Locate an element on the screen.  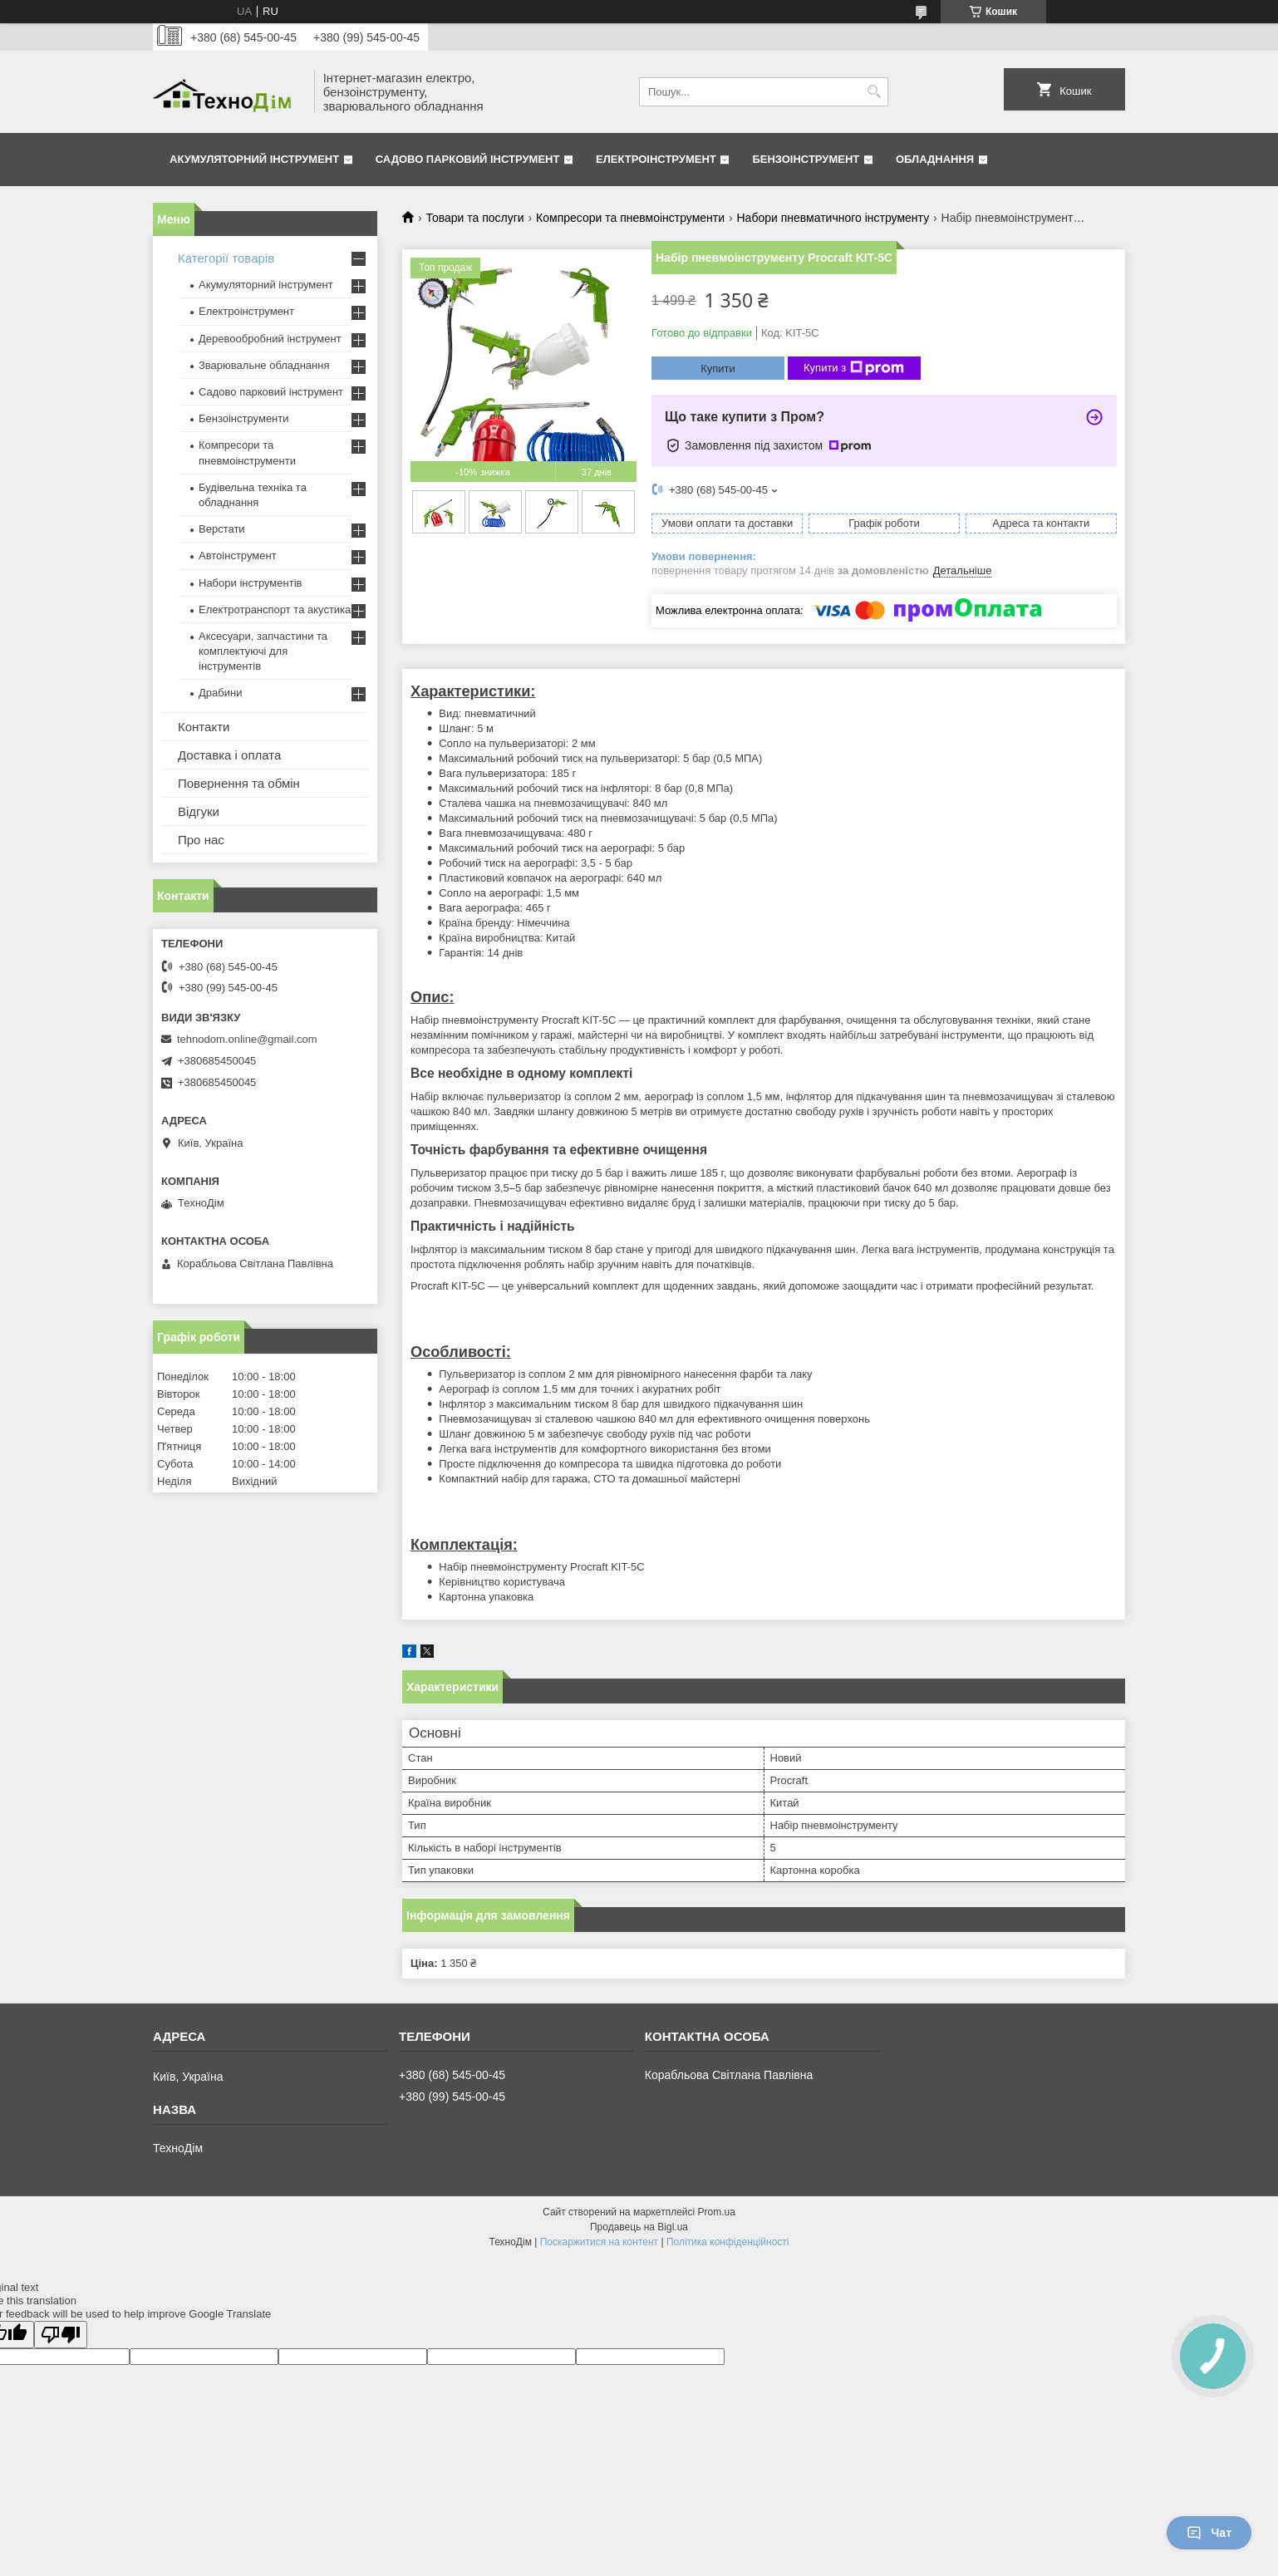
Повернення та обмін is located at coordinates (239, 783).